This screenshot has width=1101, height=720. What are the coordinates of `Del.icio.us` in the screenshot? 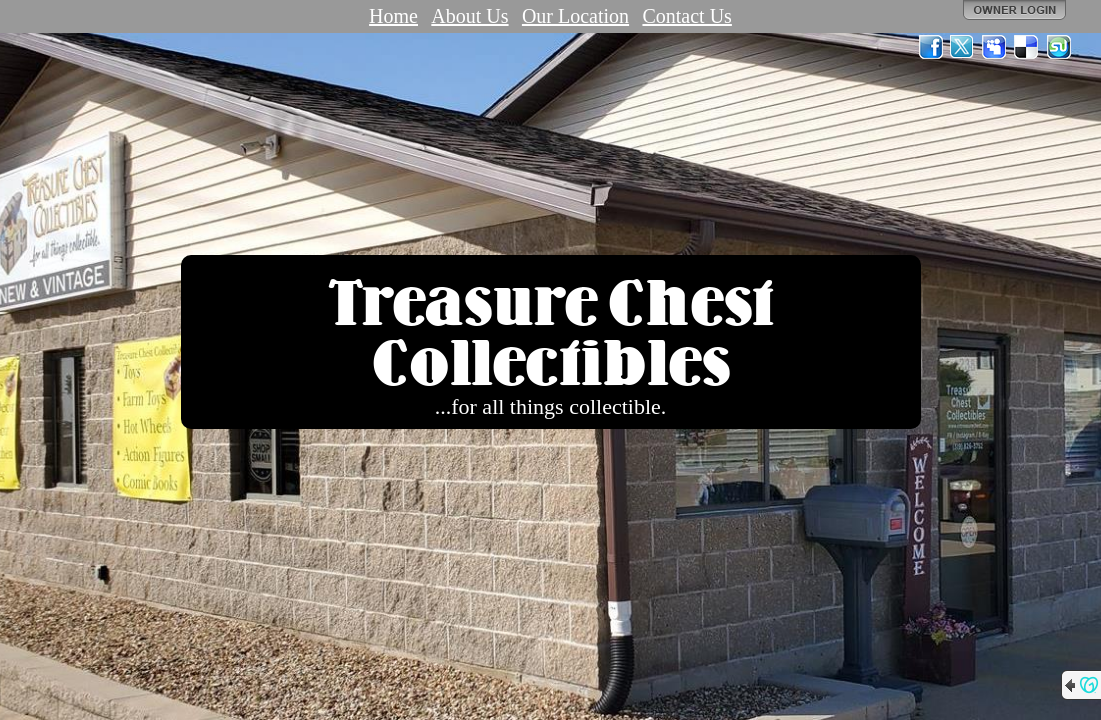 It's located at (1027, 47).